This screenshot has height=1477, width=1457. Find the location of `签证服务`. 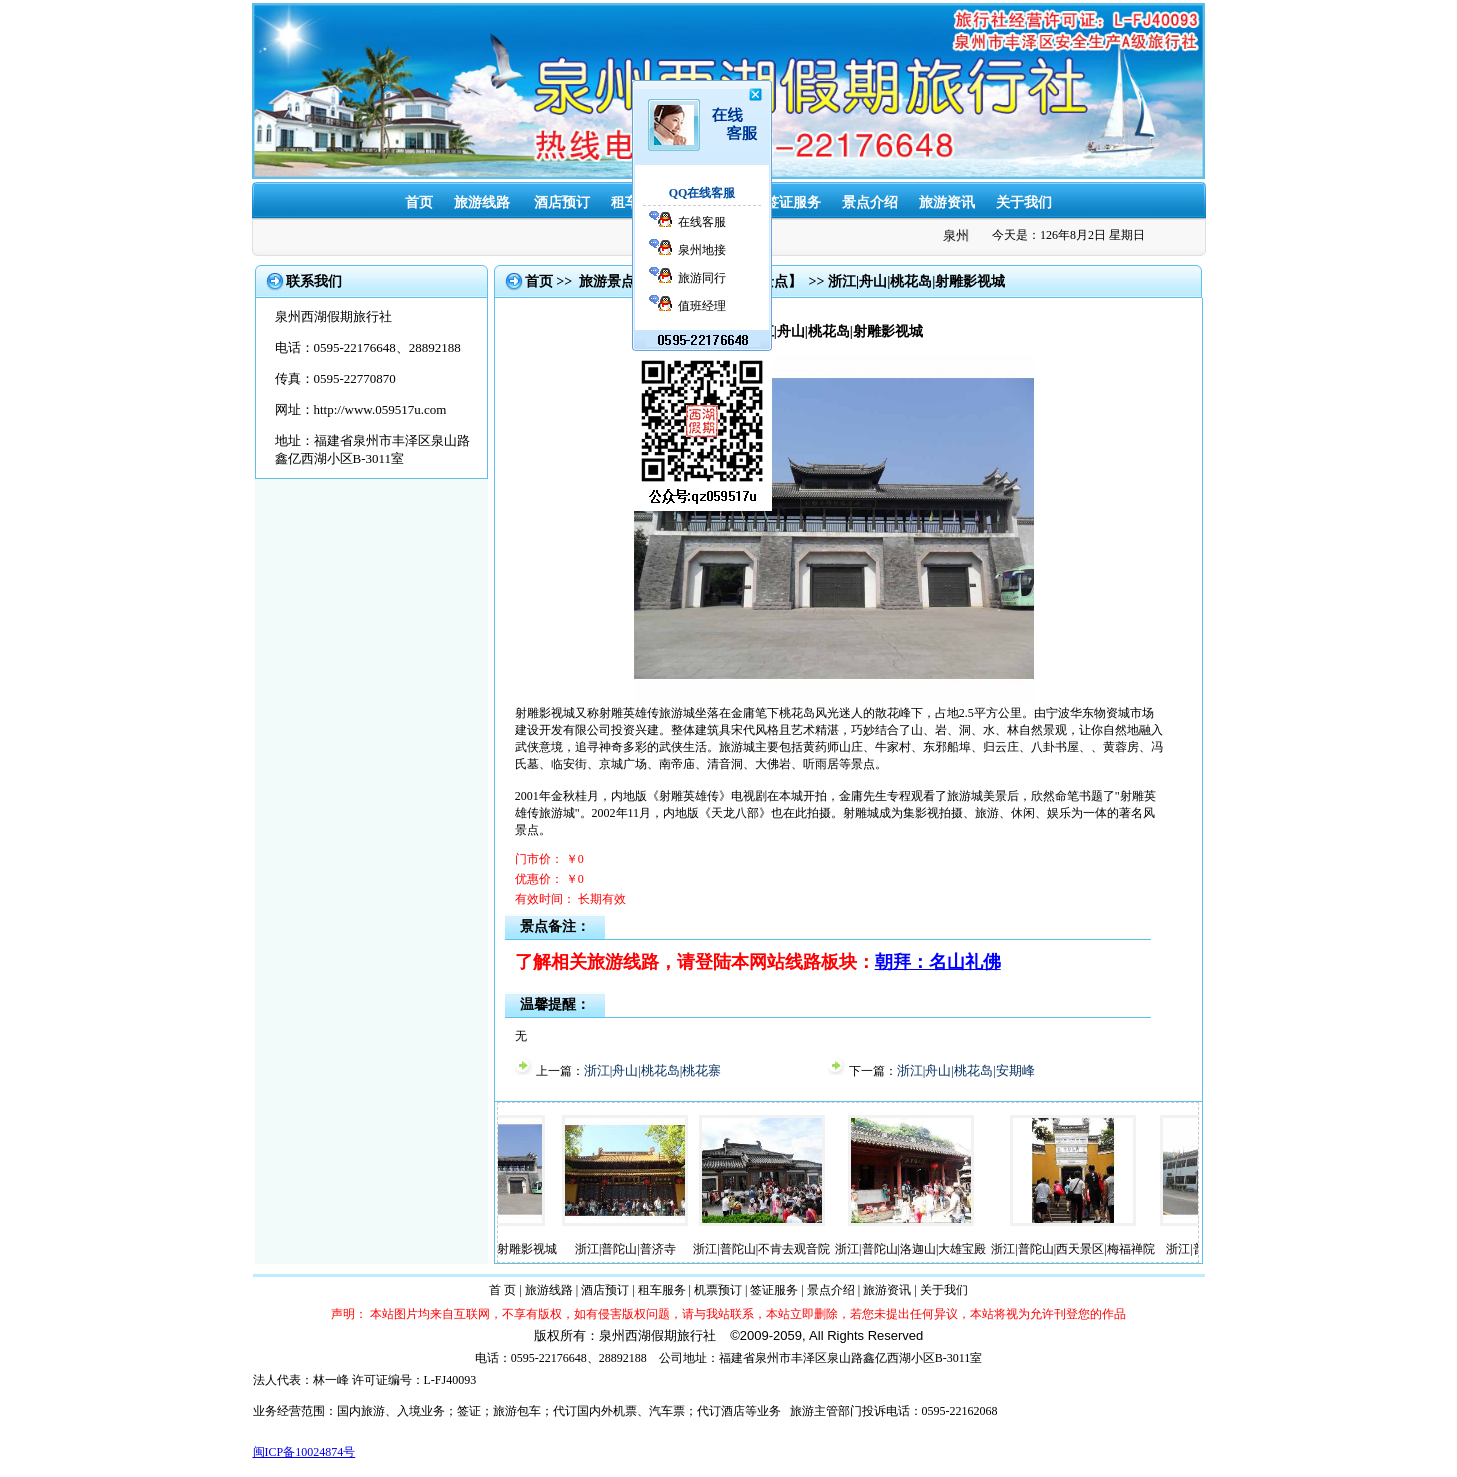

签证服务 is located at coordinates (793, 202).